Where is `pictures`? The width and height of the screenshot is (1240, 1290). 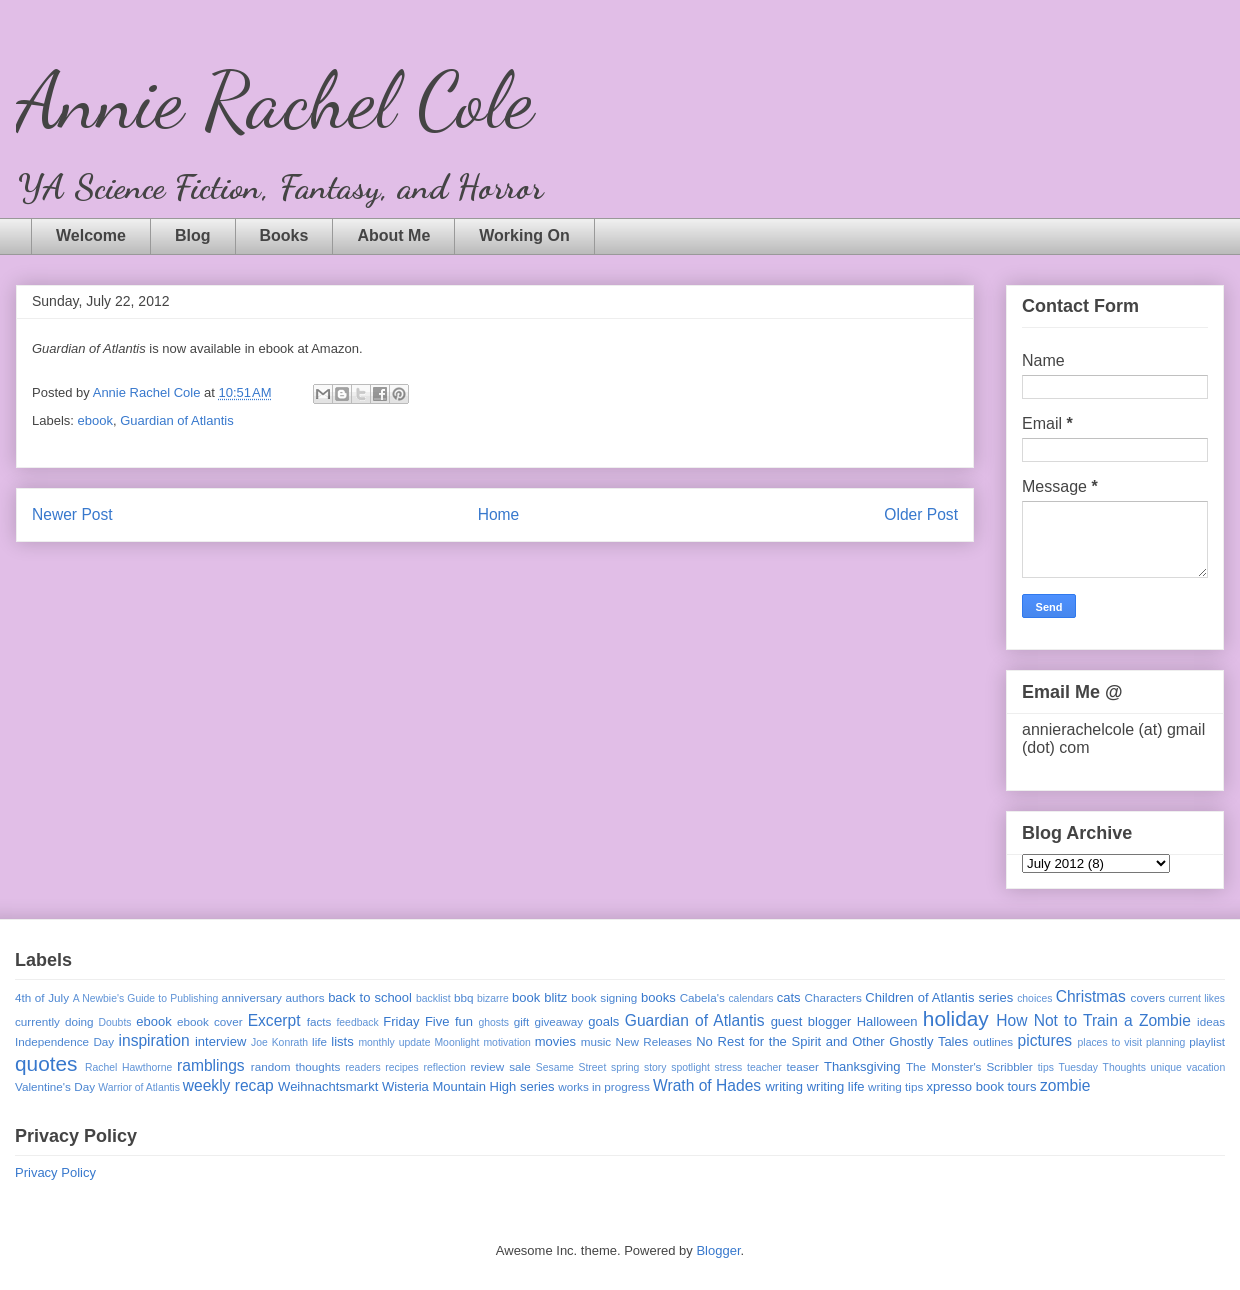
pictures is located at coordinates (1045, 1040).